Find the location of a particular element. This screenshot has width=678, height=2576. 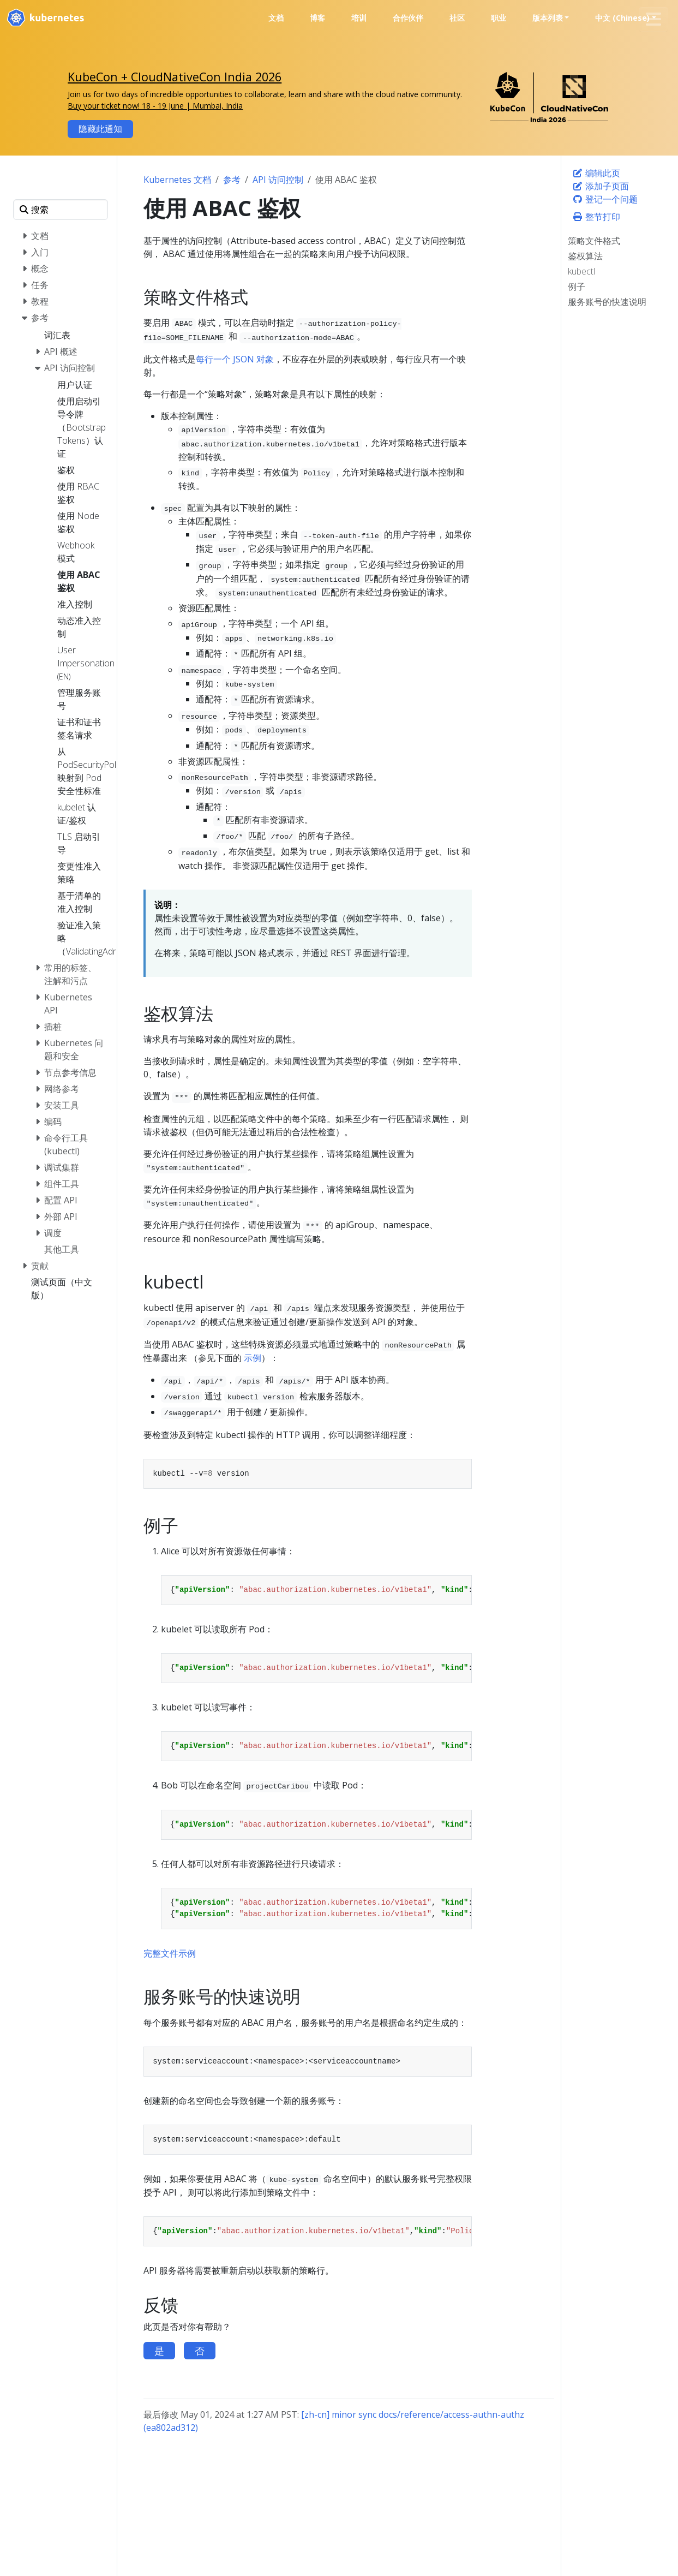

整节打印 is located at coordinates (596, 217).